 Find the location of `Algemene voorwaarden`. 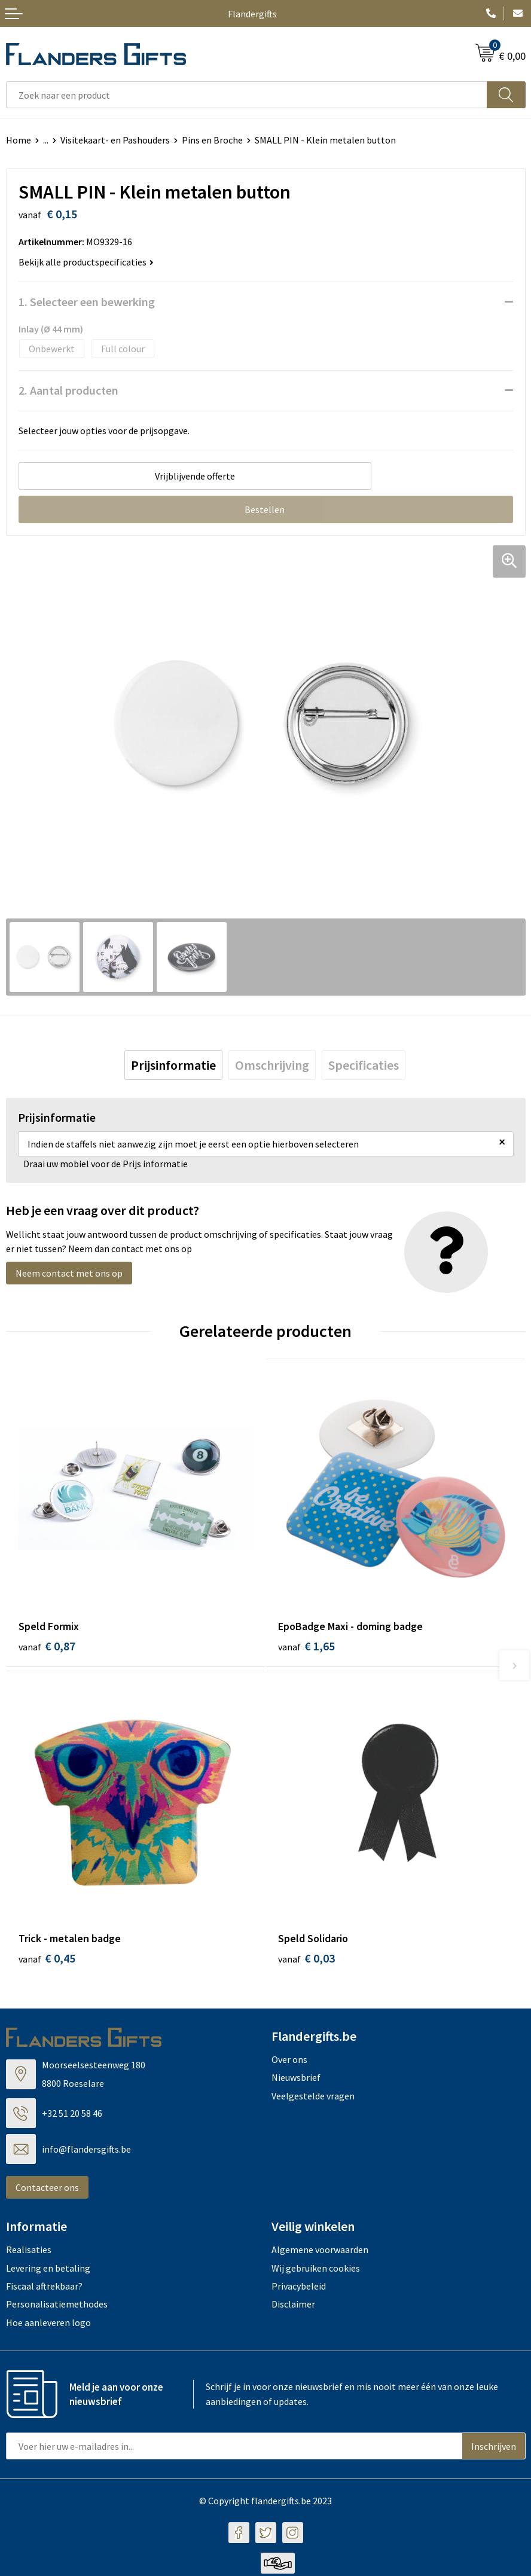

Algemene voorwaarden is located at coordinates (319, 2252).